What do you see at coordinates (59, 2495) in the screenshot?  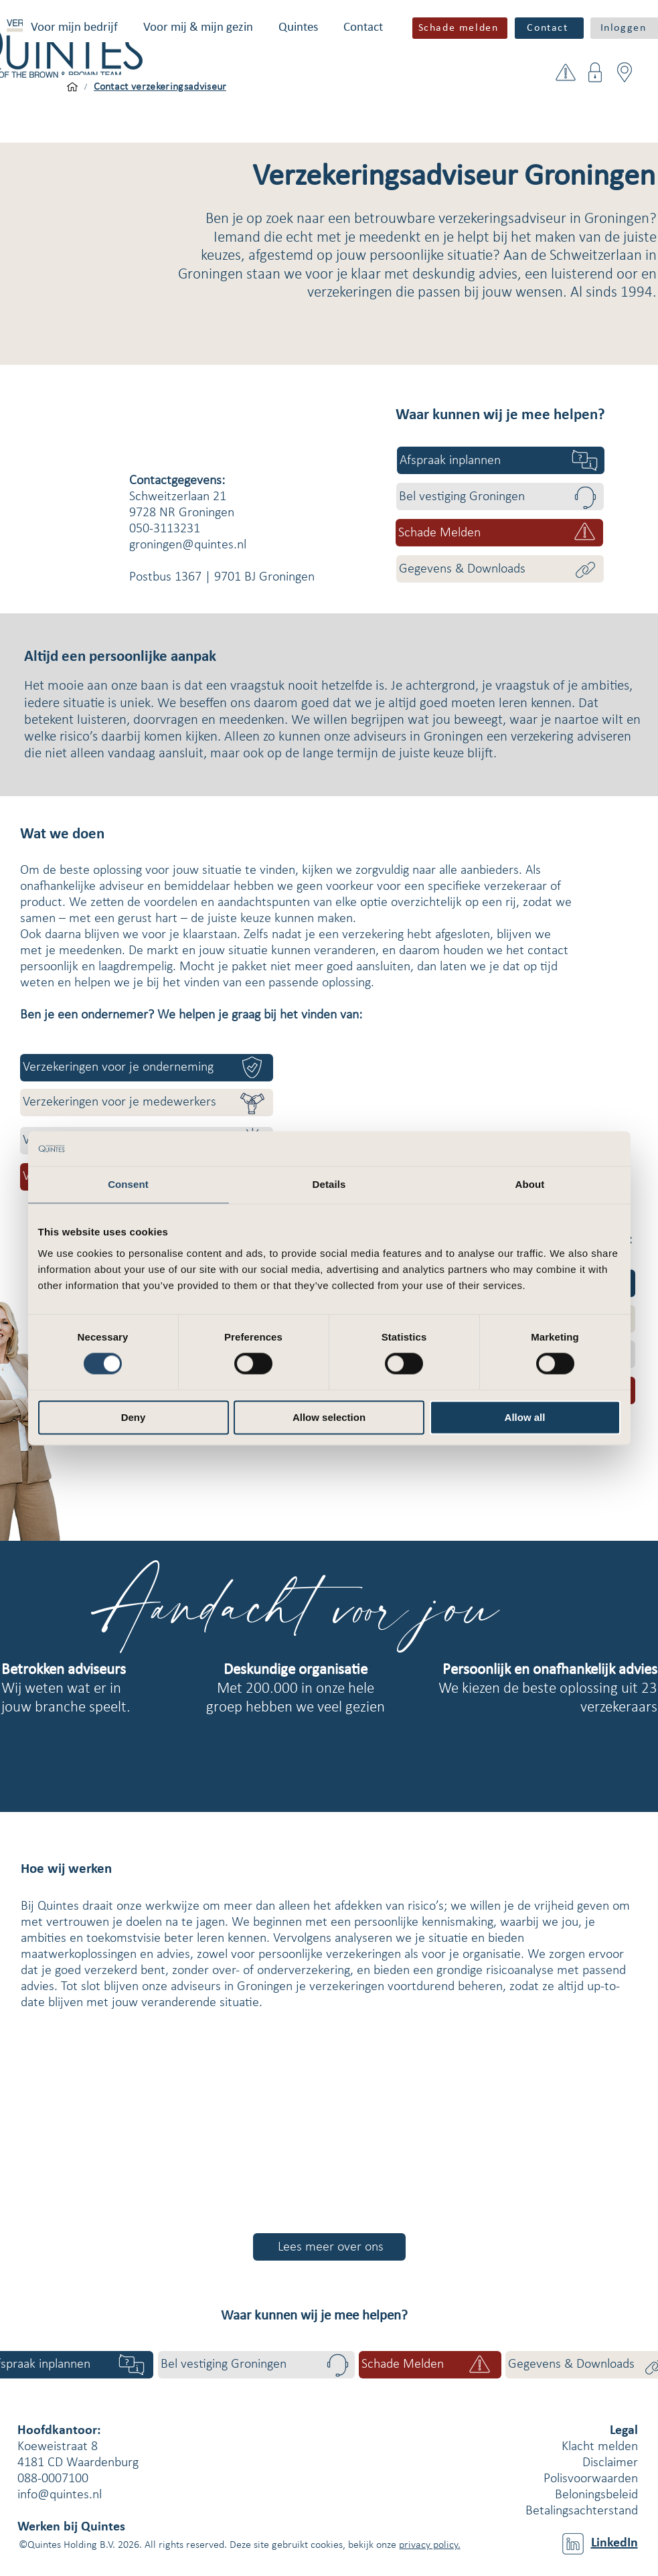 I see `info@quintes.nl` at bounding box center [59, 2495].